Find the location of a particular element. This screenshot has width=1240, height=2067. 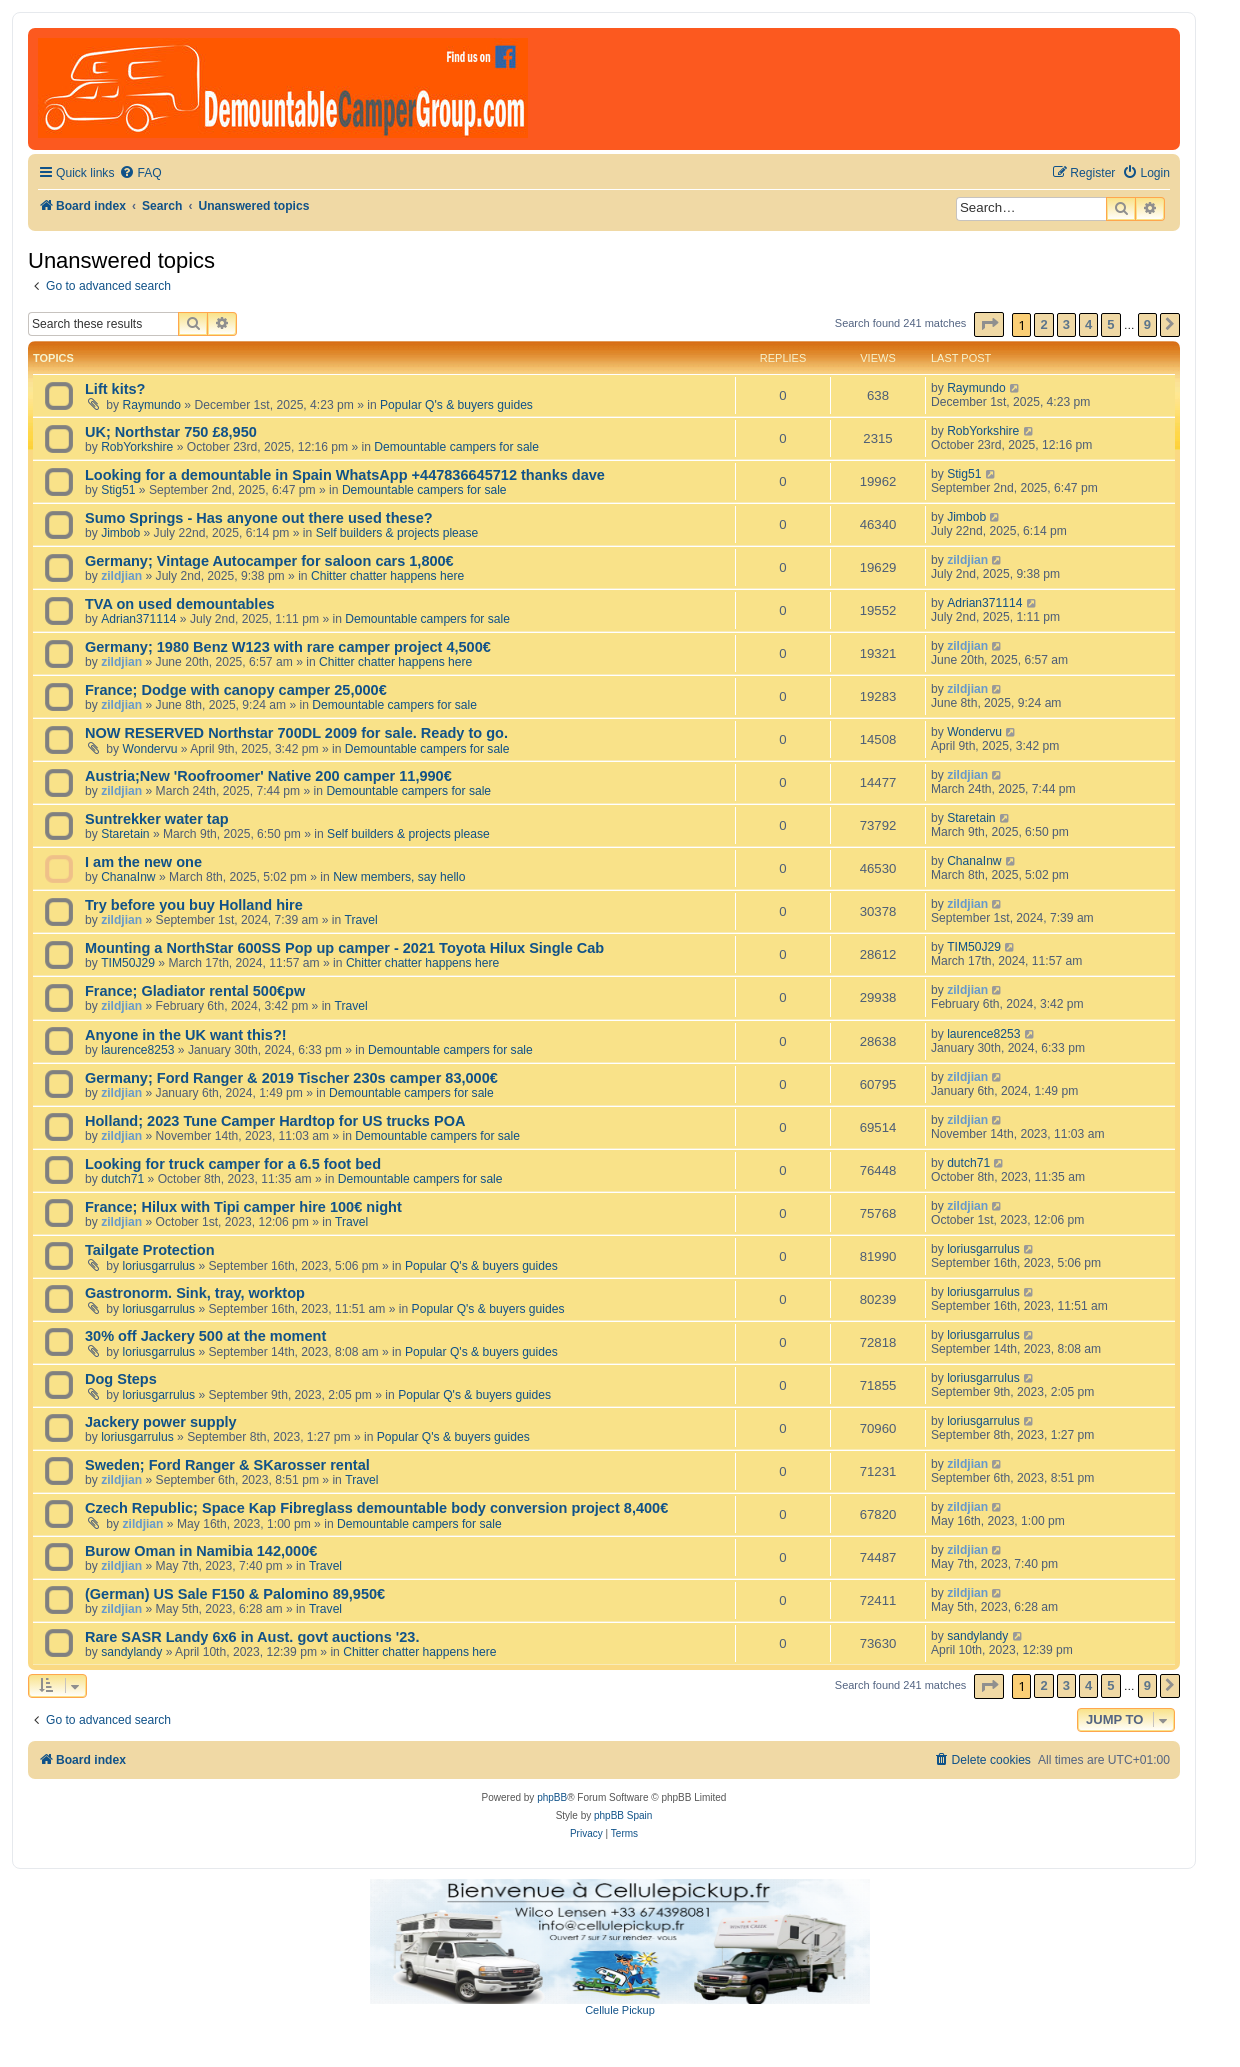

30% off Jackery 500 at the moment is located at coordinates (205, 1336).